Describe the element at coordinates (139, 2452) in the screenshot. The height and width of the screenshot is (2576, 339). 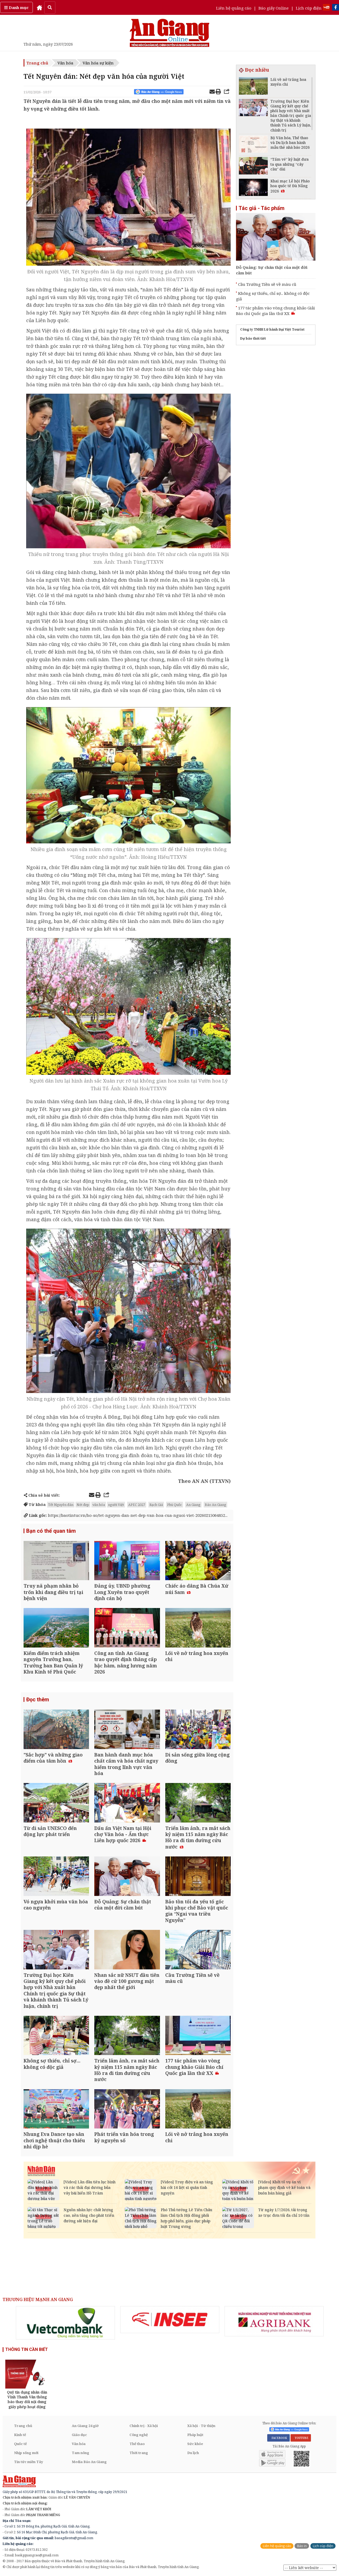
I see `Thời trang` at that location.